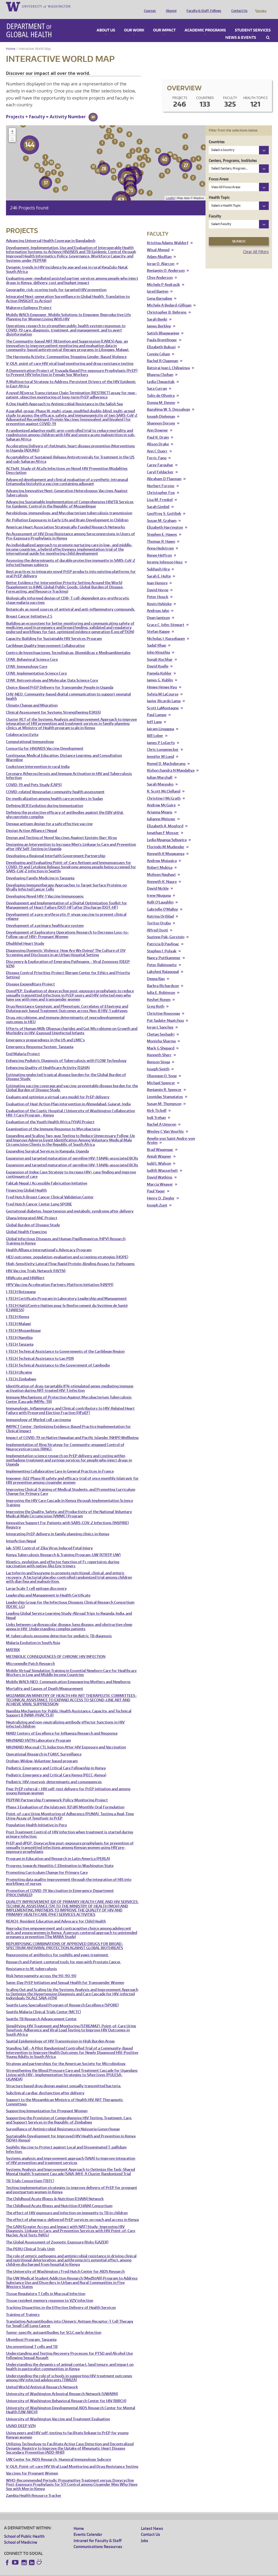  Describe the element at coordinates (68, 309) in the screenshot. I see `Mobile WACh Empower: Mobile Solutions to Empower Reproductive Life Planning for Women Living With HIV` at that location.